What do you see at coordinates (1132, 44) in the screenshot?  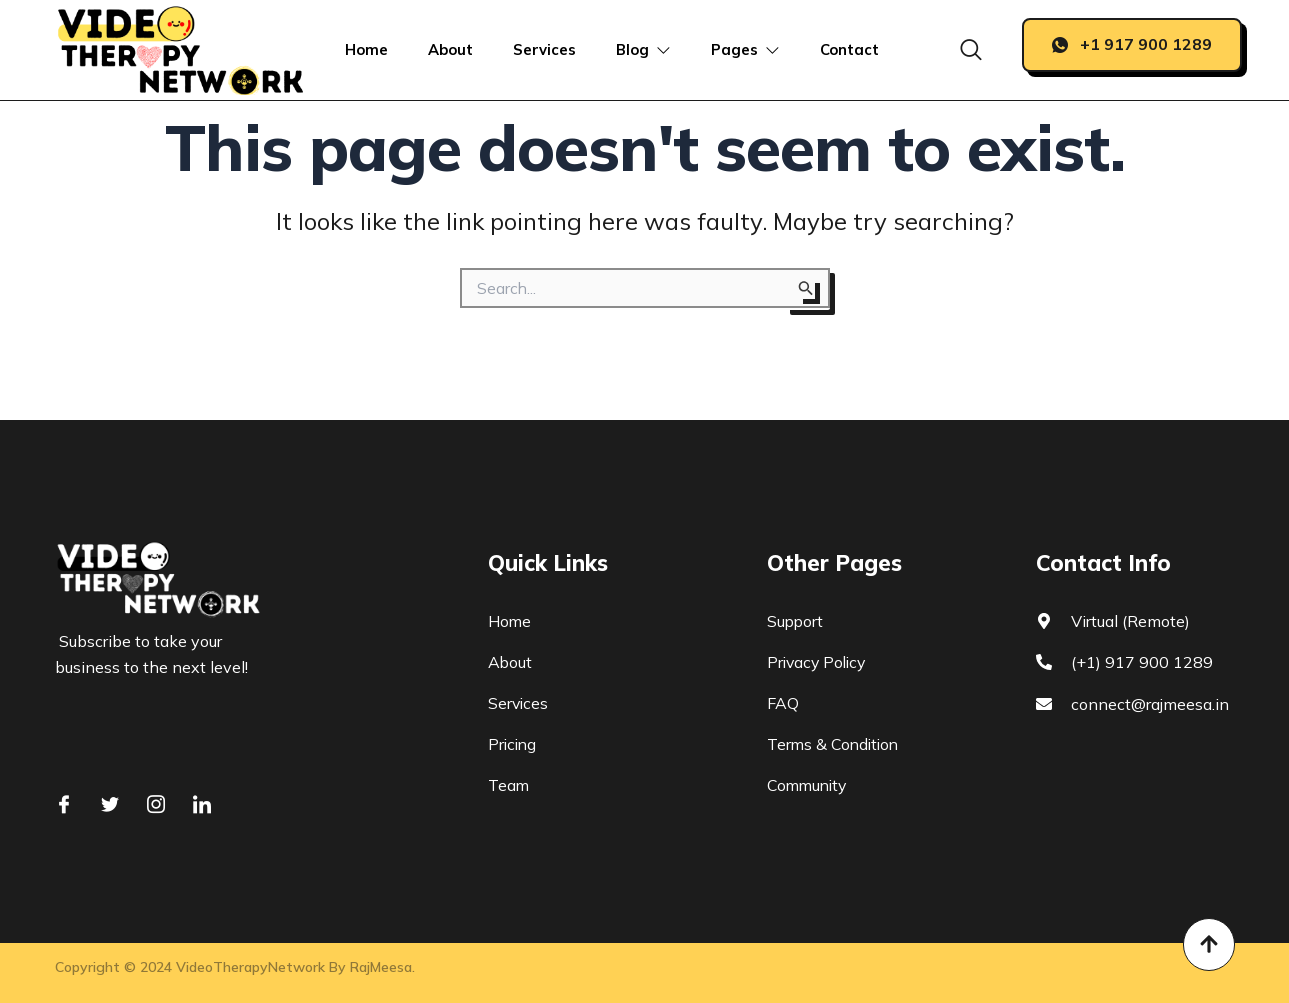 I see `+1 917 900 1289` at bounding box center [1132, 44].